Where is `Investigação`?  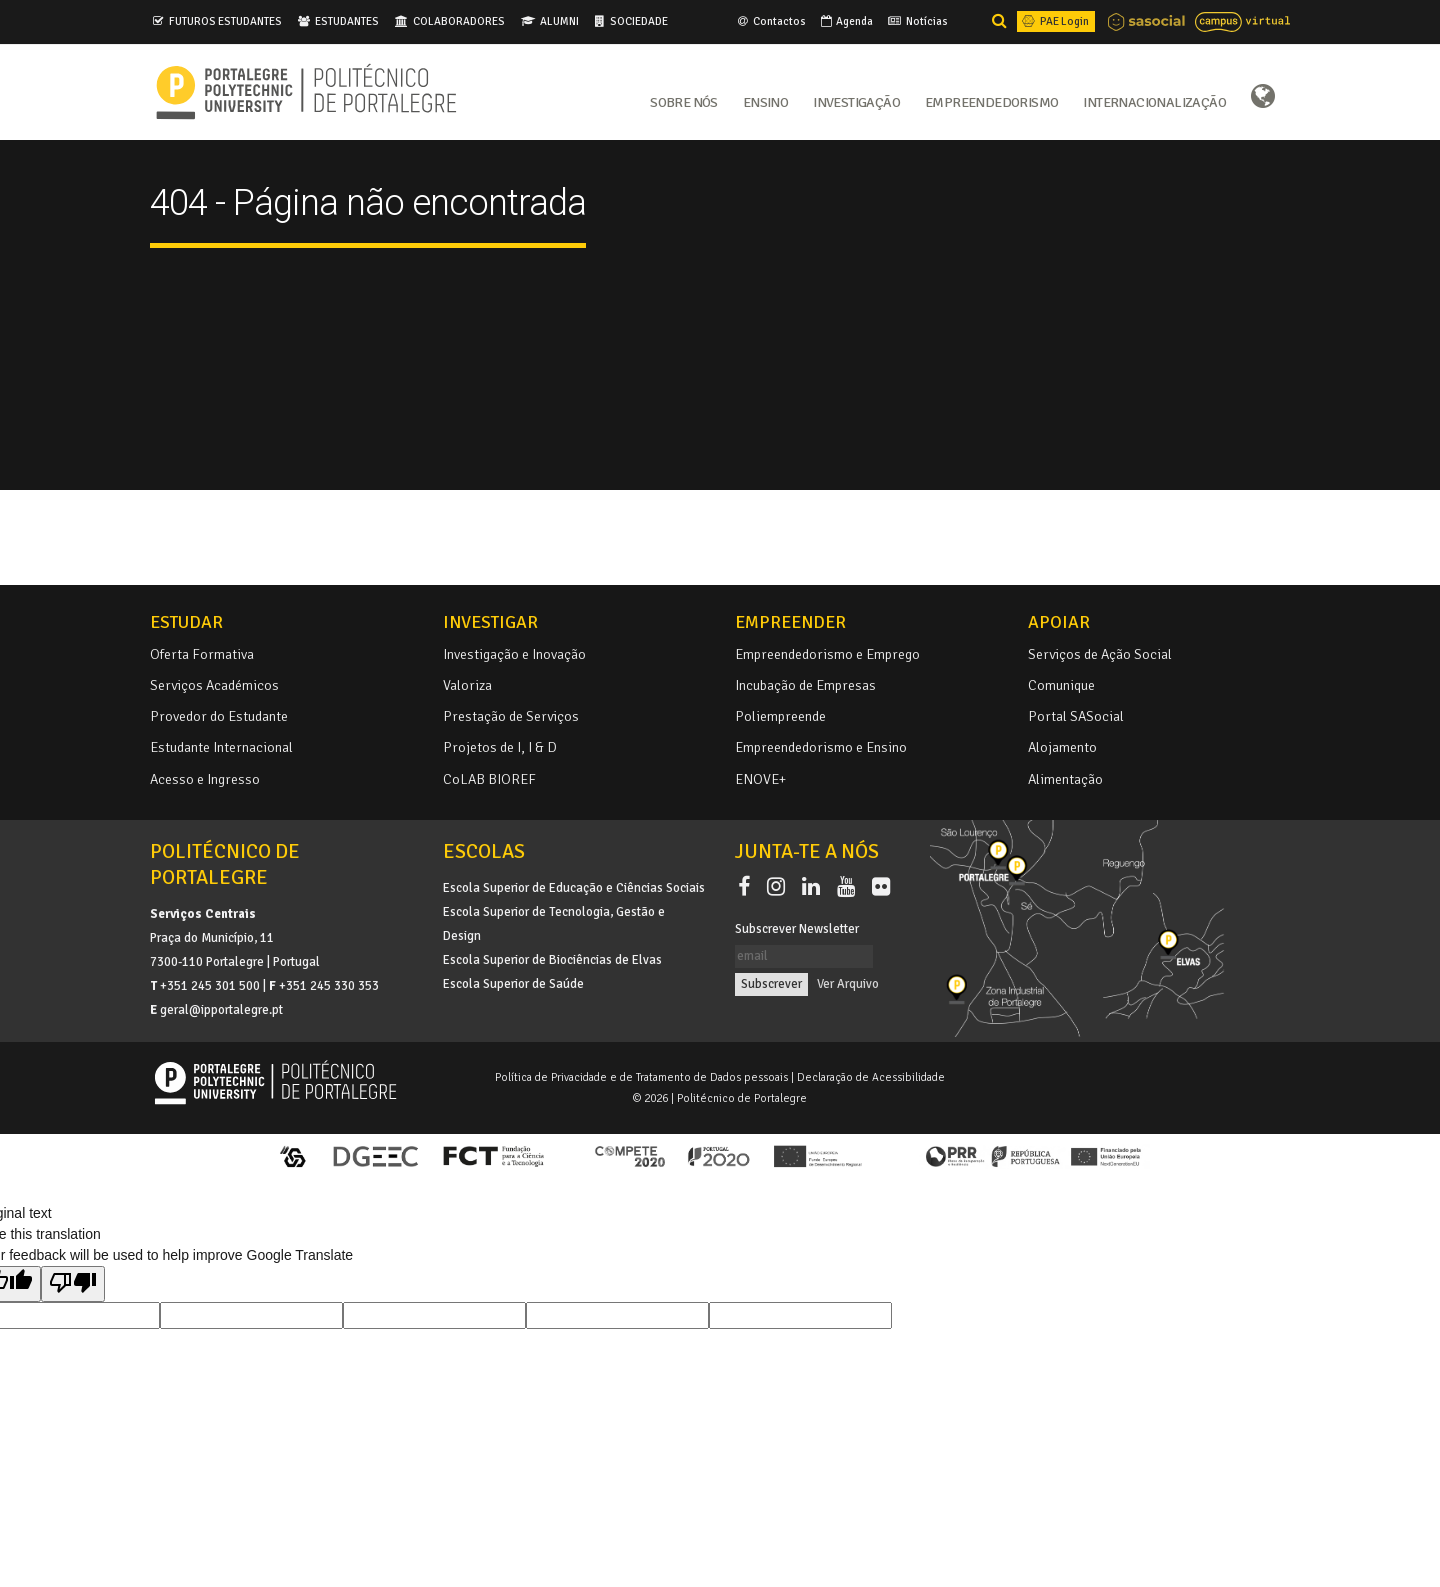
Investigação is located at coordinates (856, 101).